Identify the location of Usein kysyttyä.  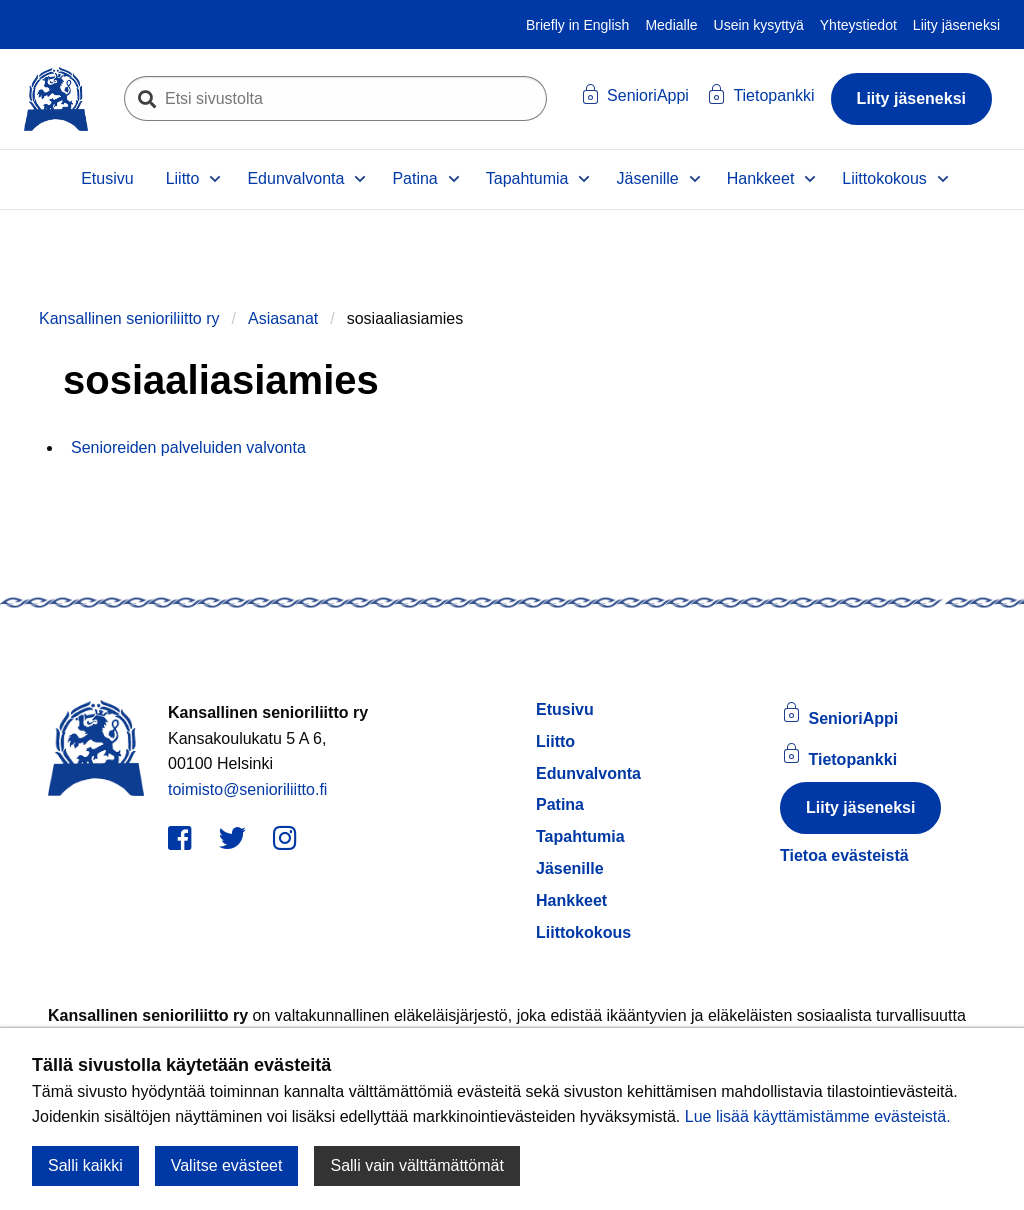
(759, 25).